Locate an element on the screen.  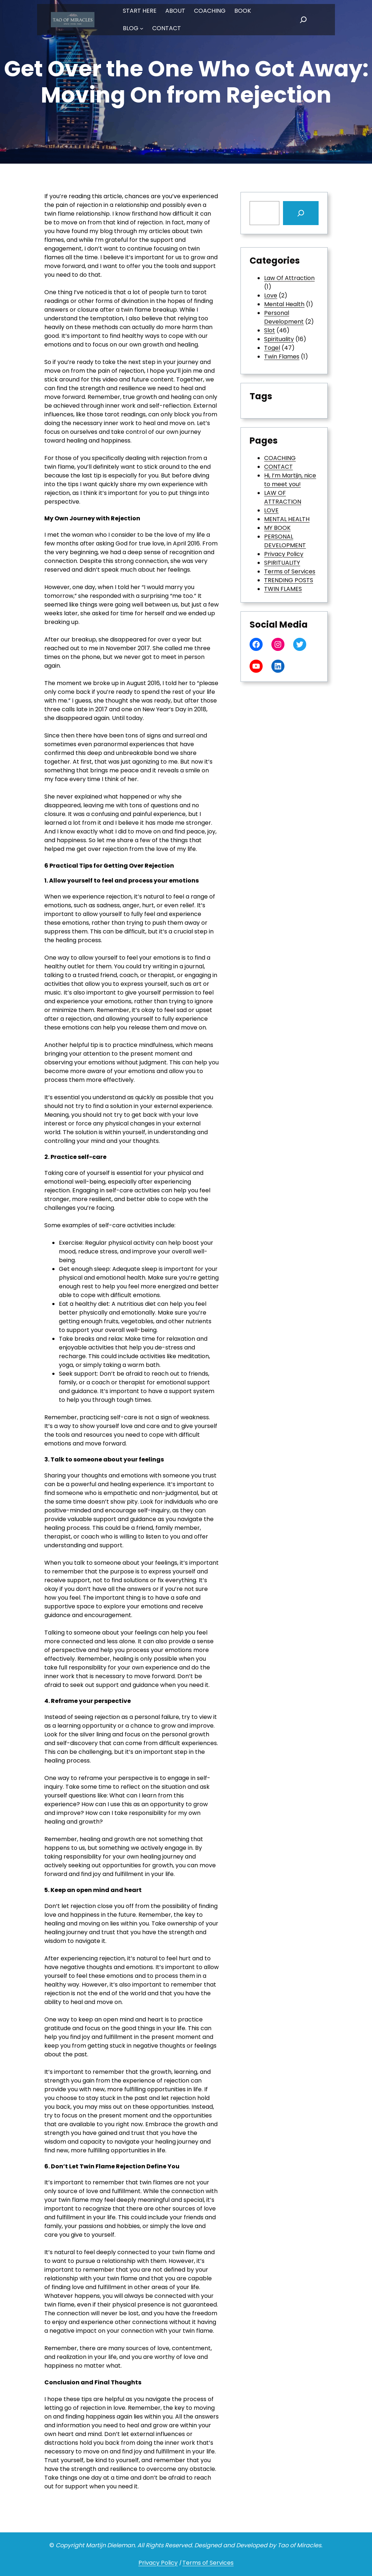
SPIRITUALITY is located at coordinates (282, 563).